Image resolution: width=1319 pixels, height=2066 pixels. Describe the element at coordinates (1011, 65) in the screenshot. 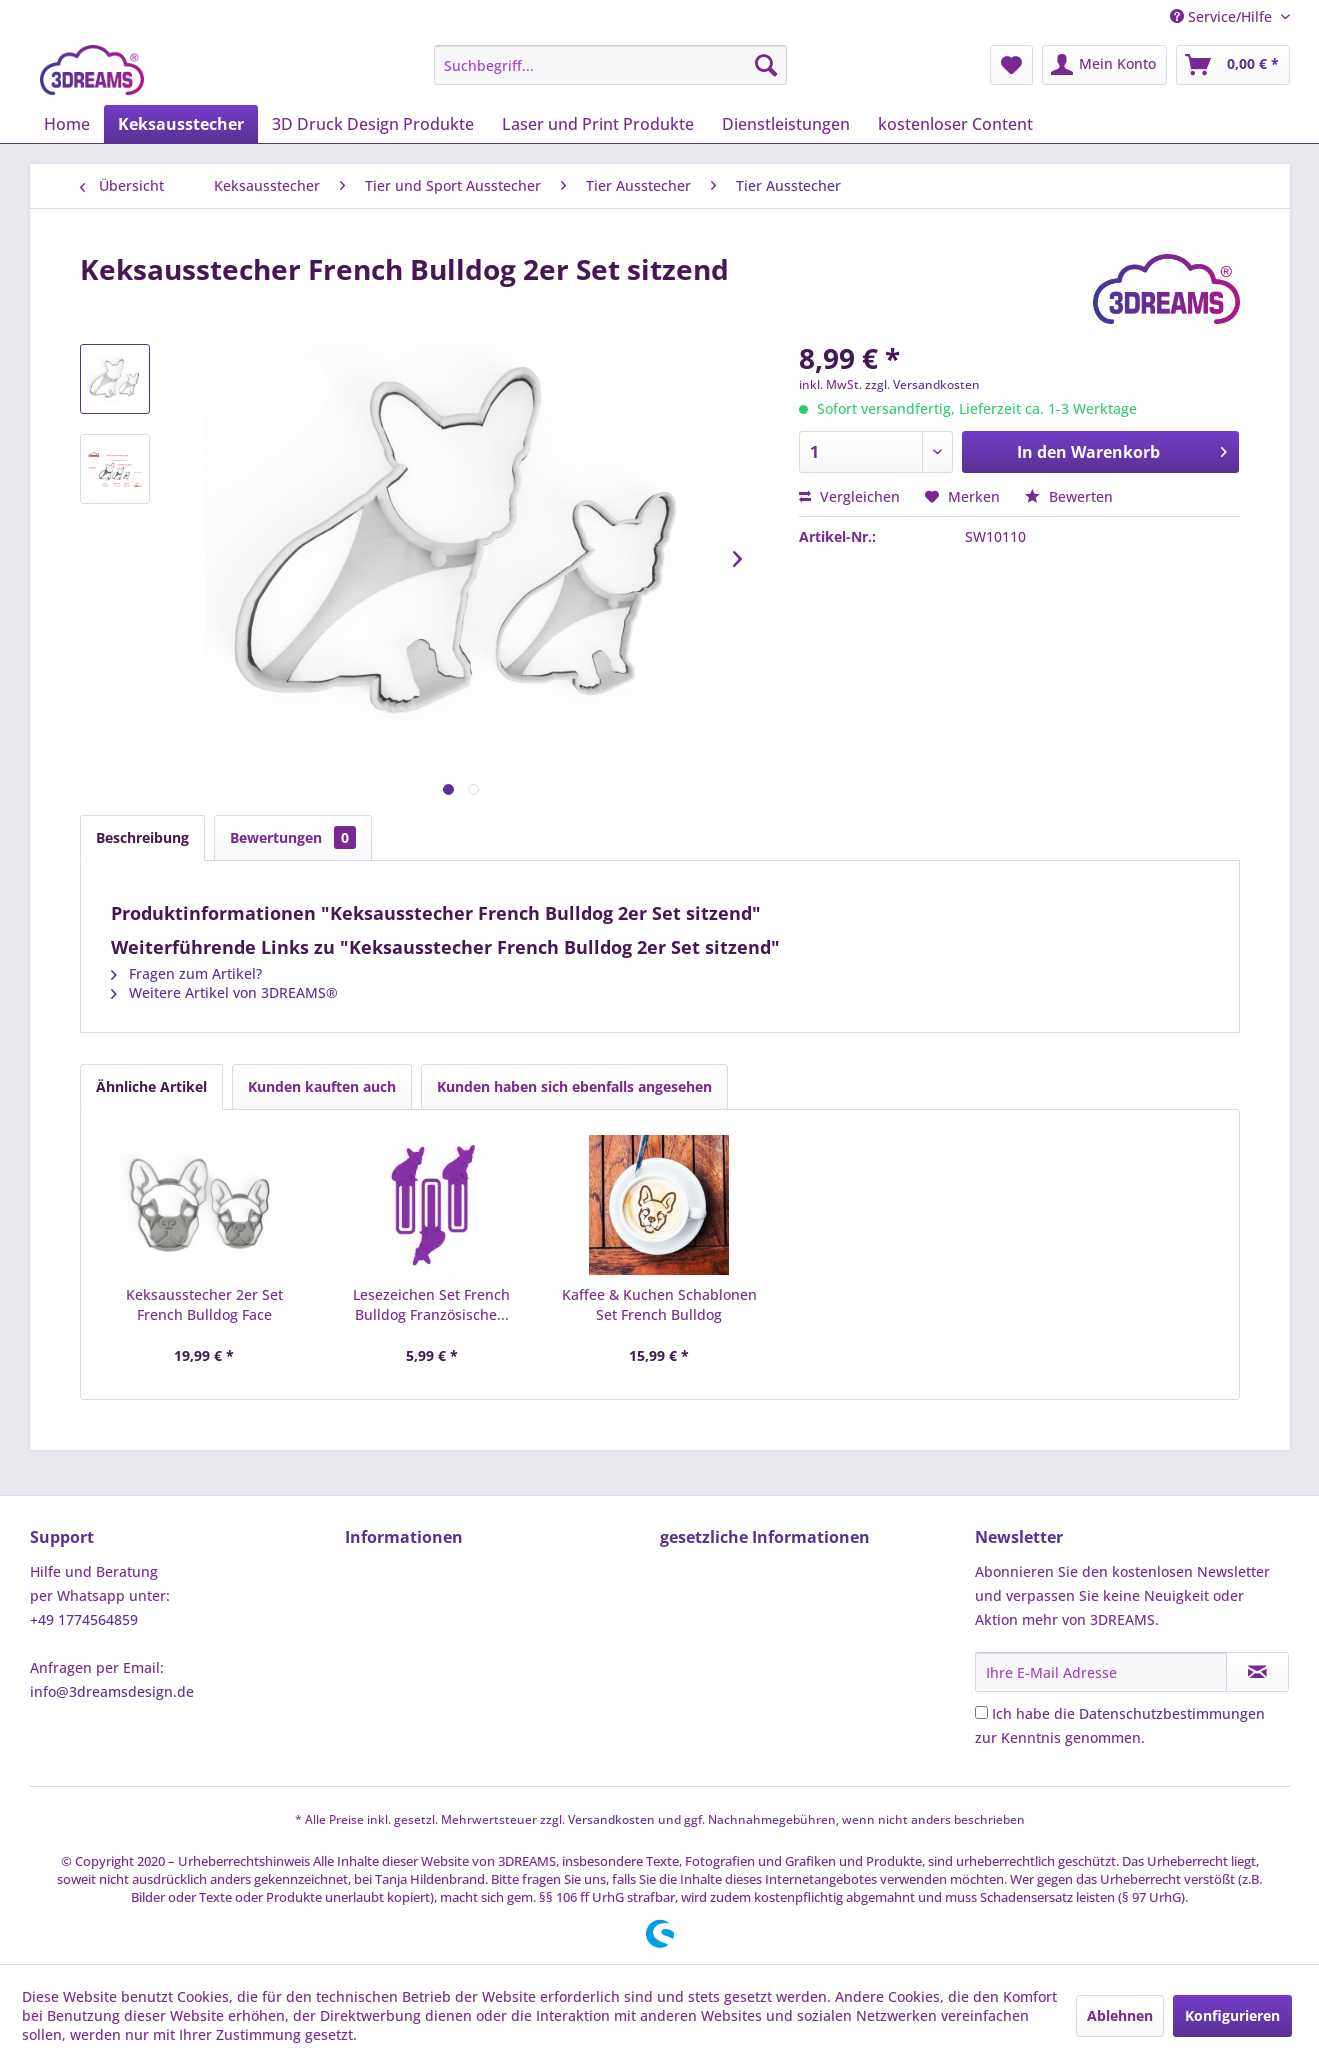

I see `[Merkzettel]` at that location.